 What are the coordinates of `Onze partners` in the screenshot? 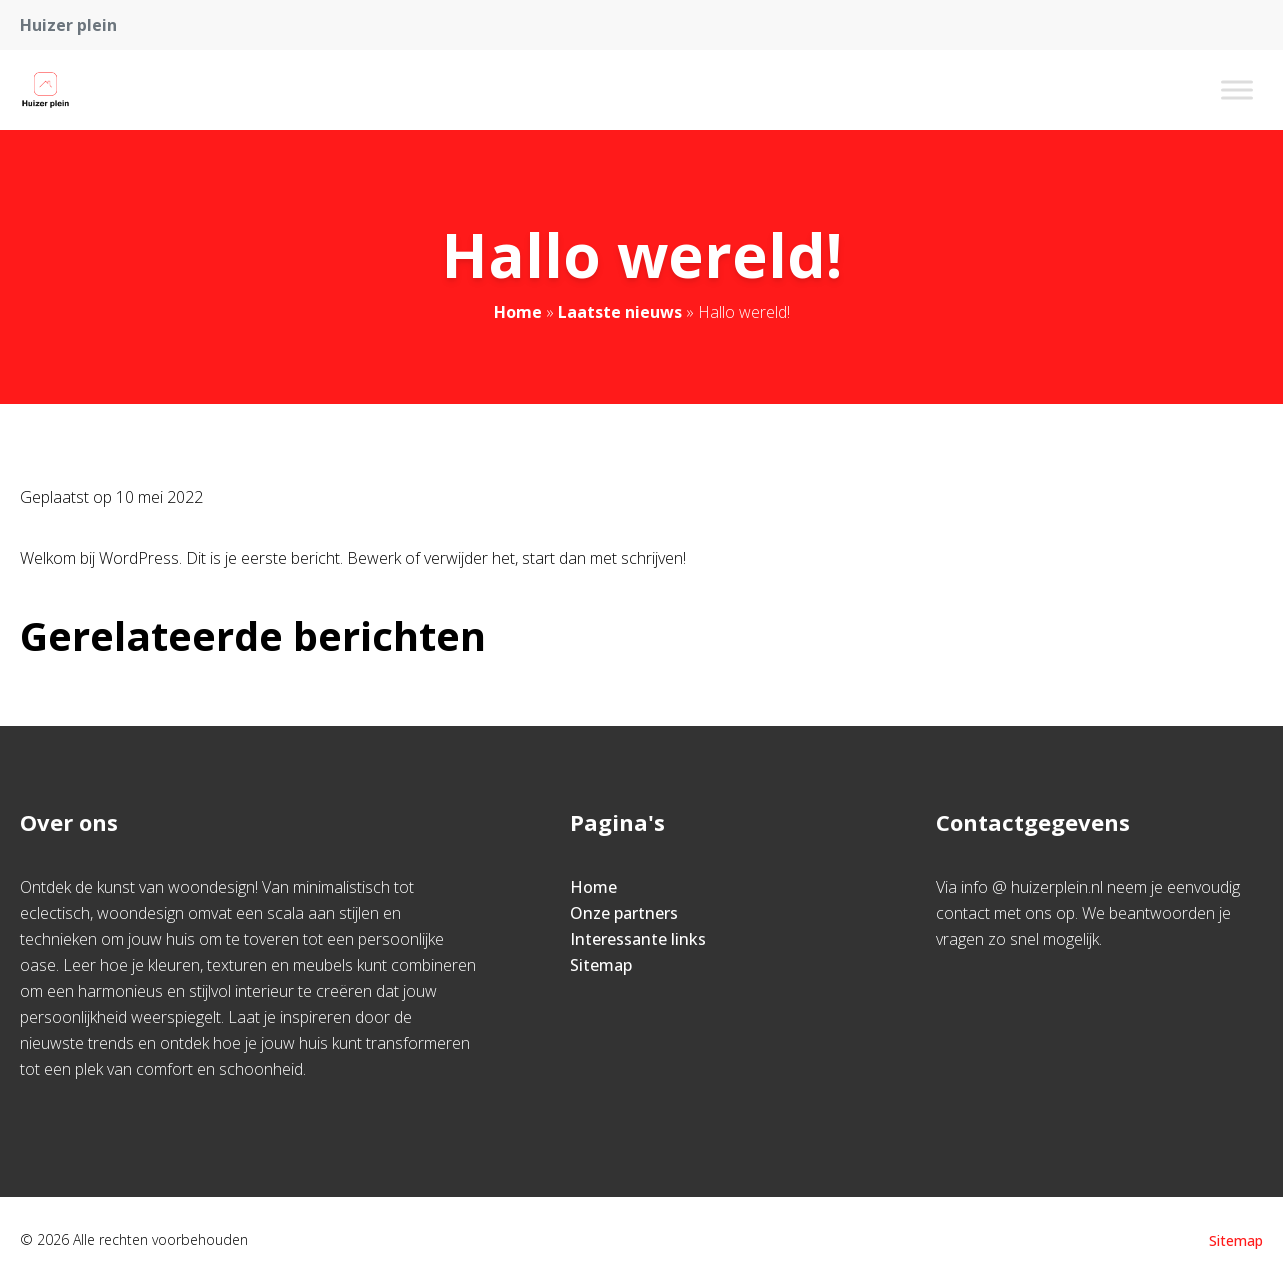 It's located at (624, 913).